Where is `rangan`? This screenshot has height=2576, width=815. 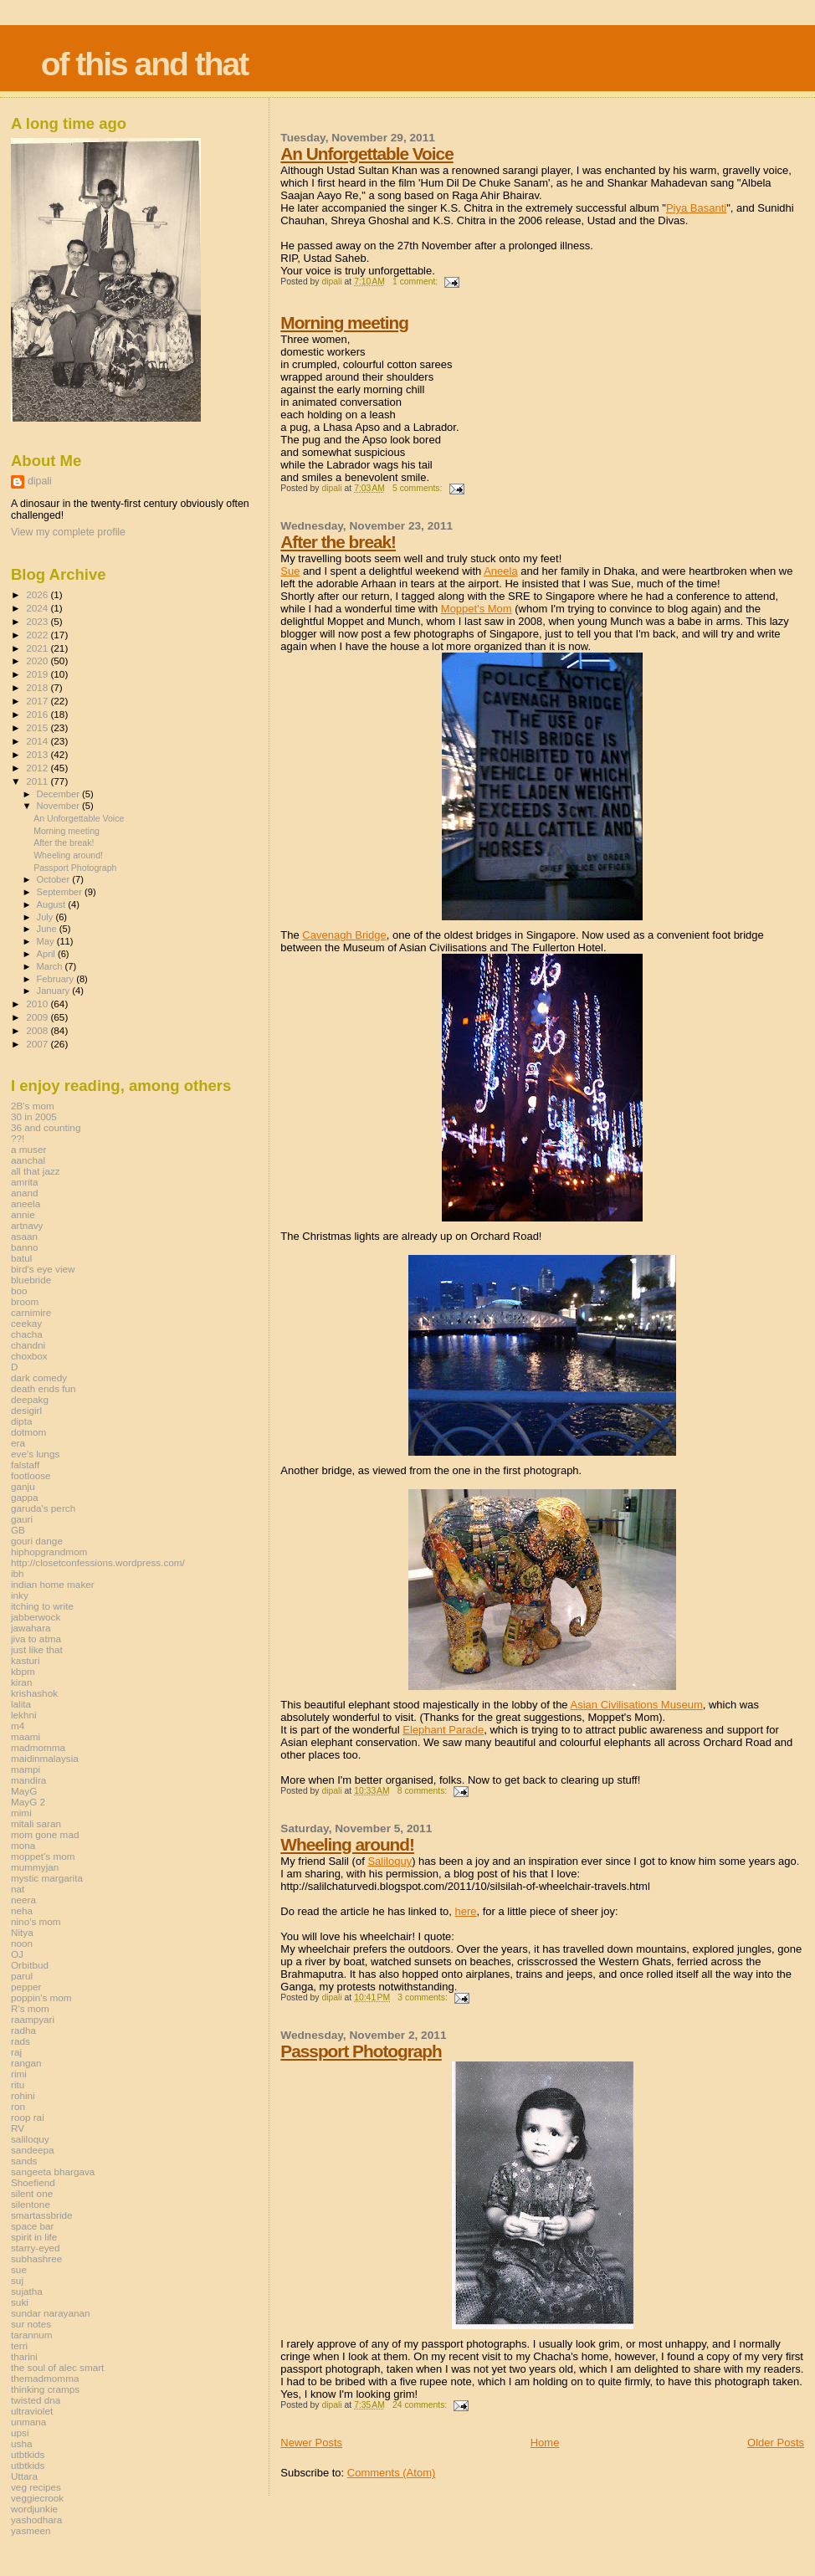
rangan is located at coordinates (26, 2062).